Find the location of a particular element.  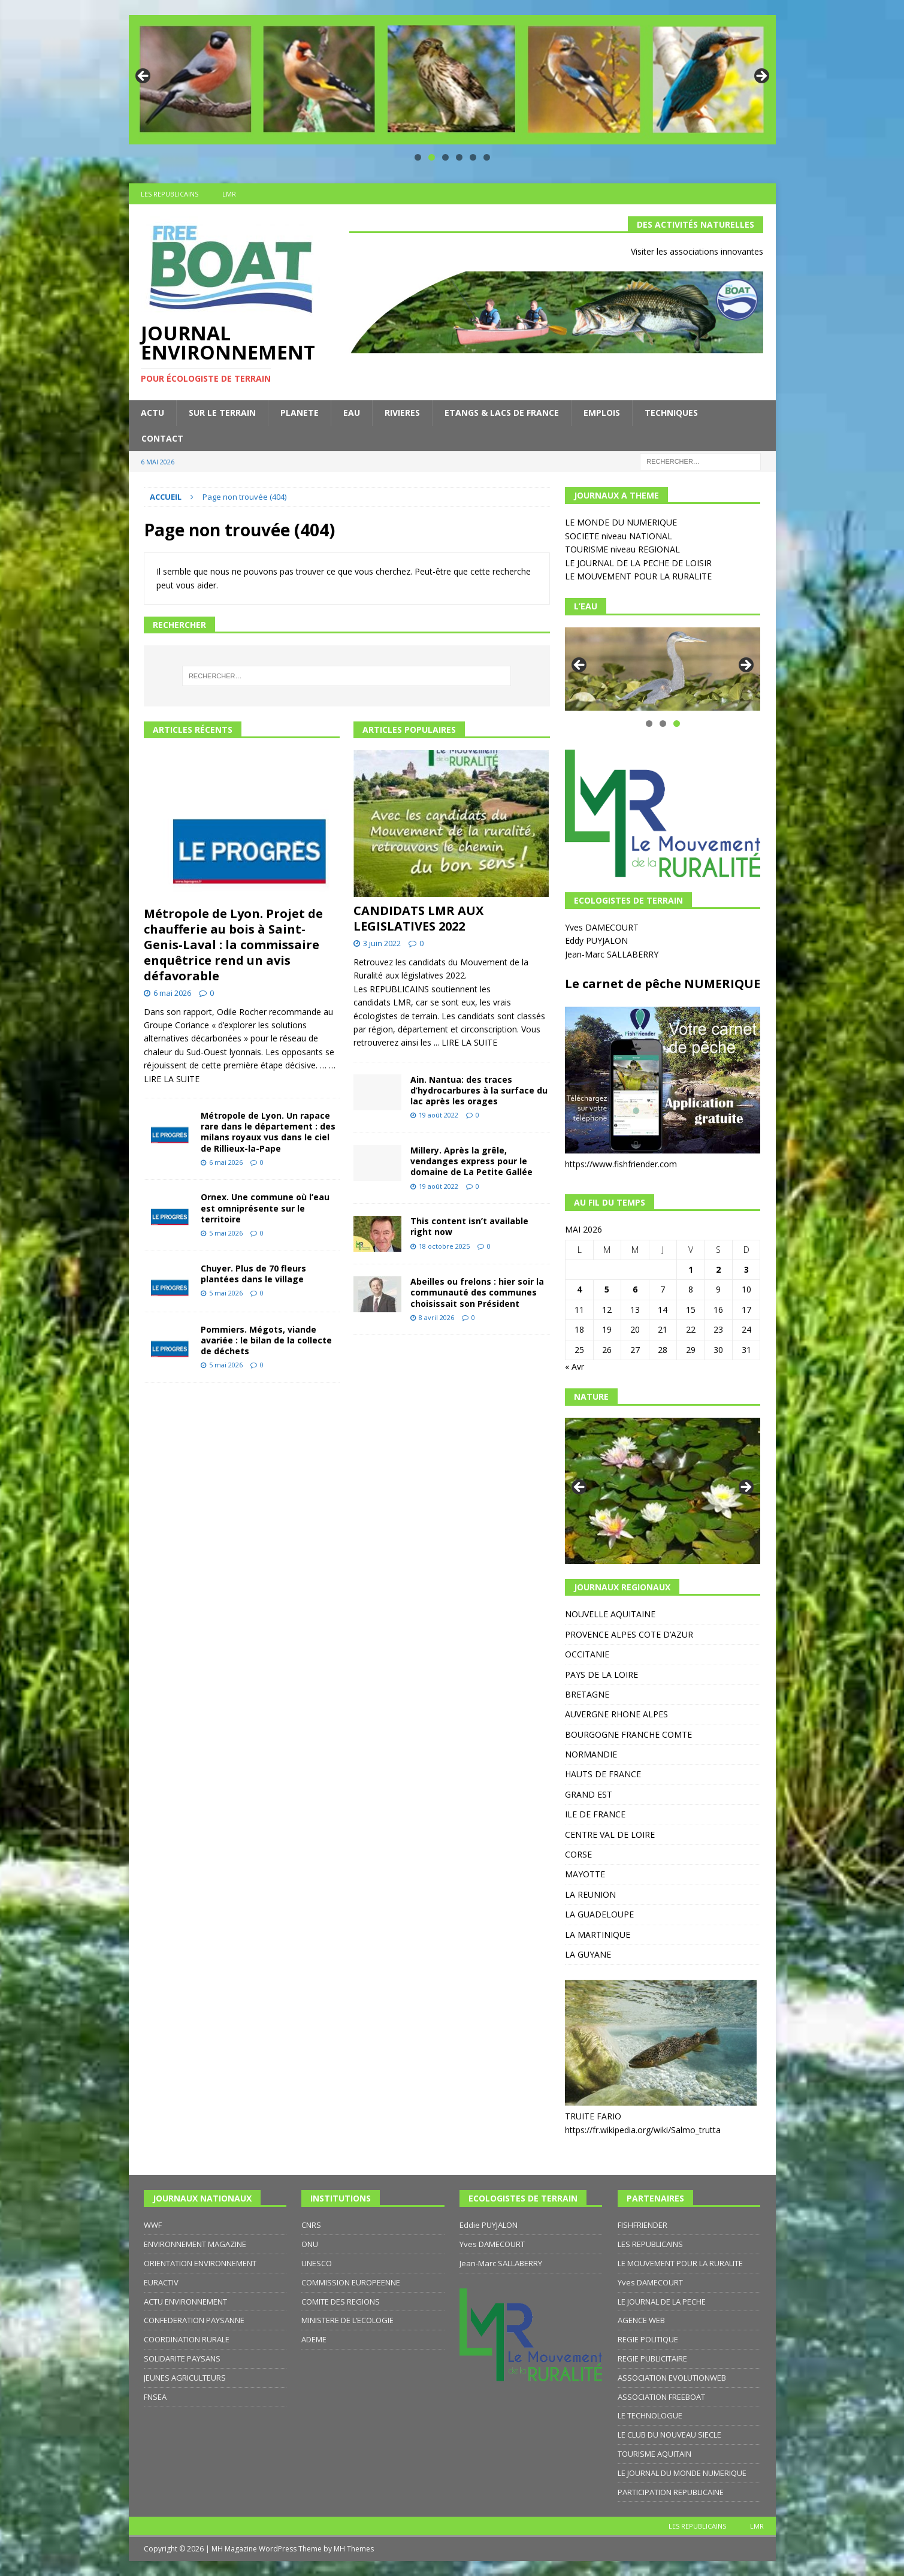

Abeilles ou frelons : hier soir la communauté des communes choisissait son Président is located at coordinates (477, 1292).